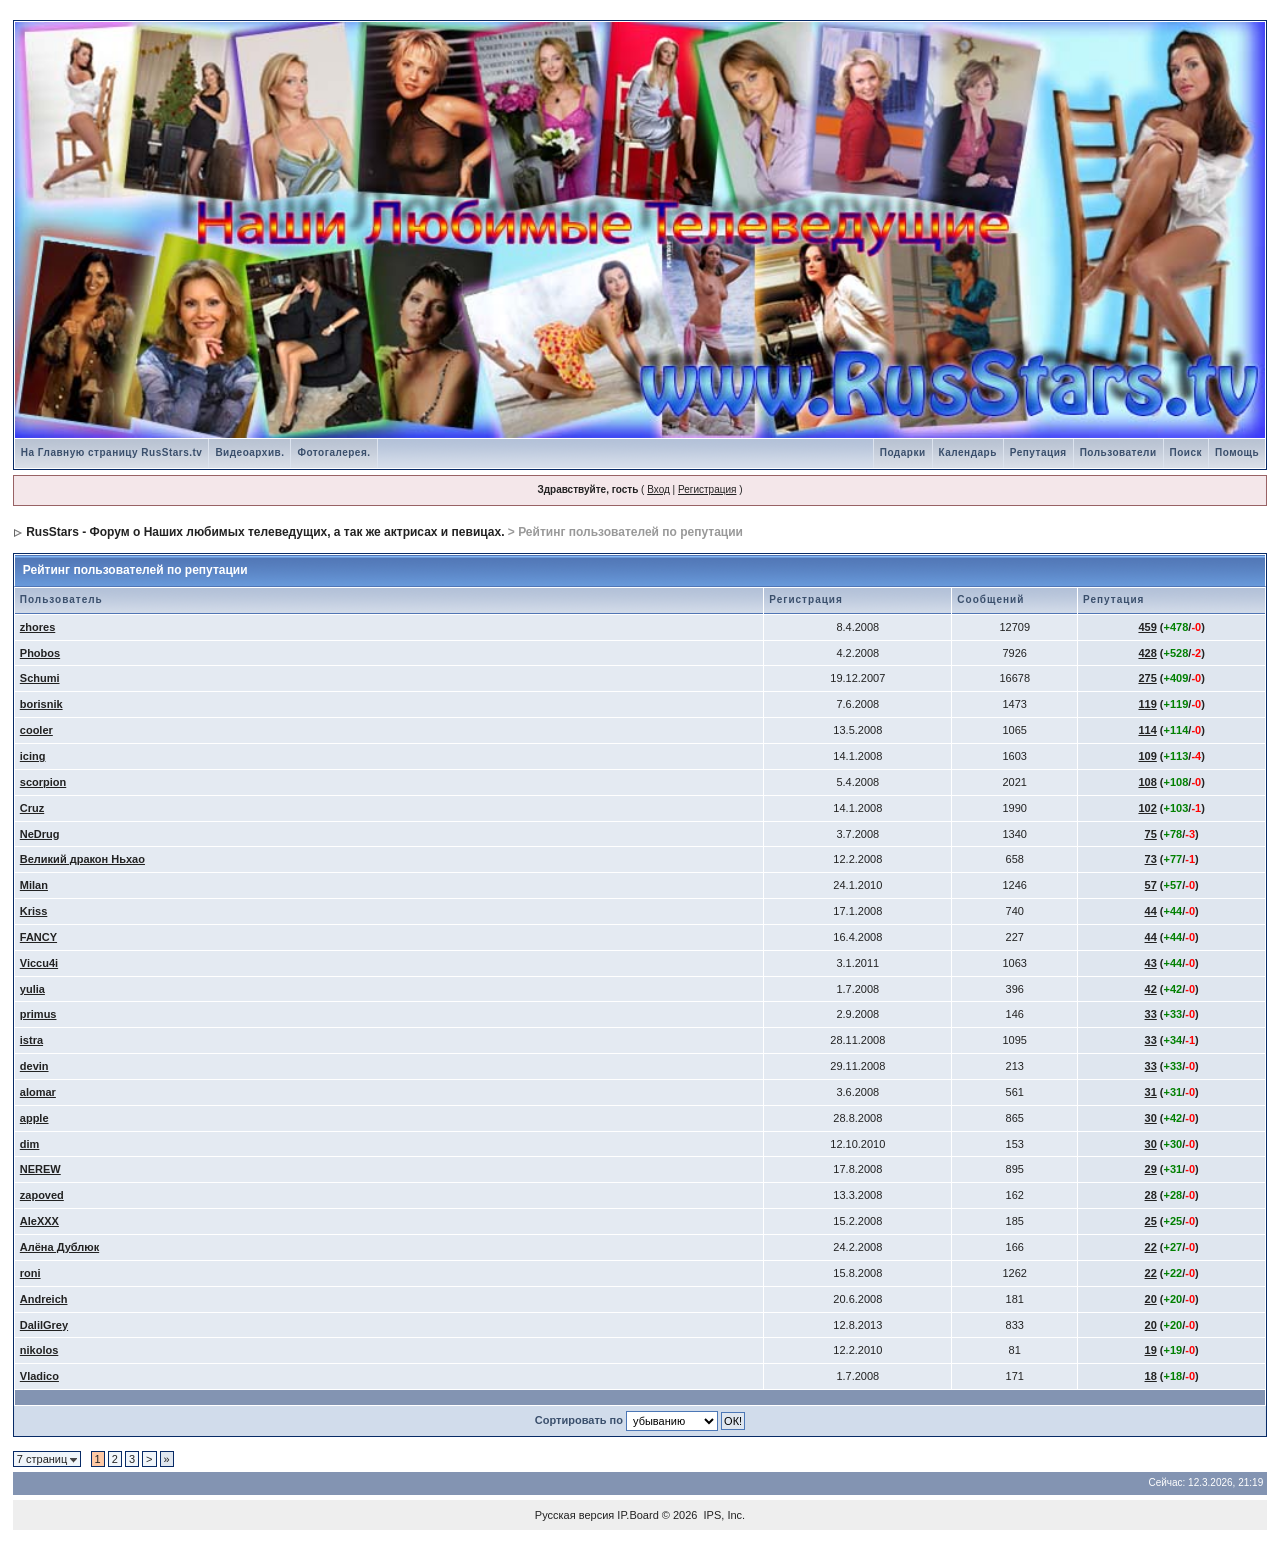 The width and height of the screenshot is (1280, 1550). Describe the element at coordinates (40, 1169) in the screenshot. I see `NEREW` at that location.